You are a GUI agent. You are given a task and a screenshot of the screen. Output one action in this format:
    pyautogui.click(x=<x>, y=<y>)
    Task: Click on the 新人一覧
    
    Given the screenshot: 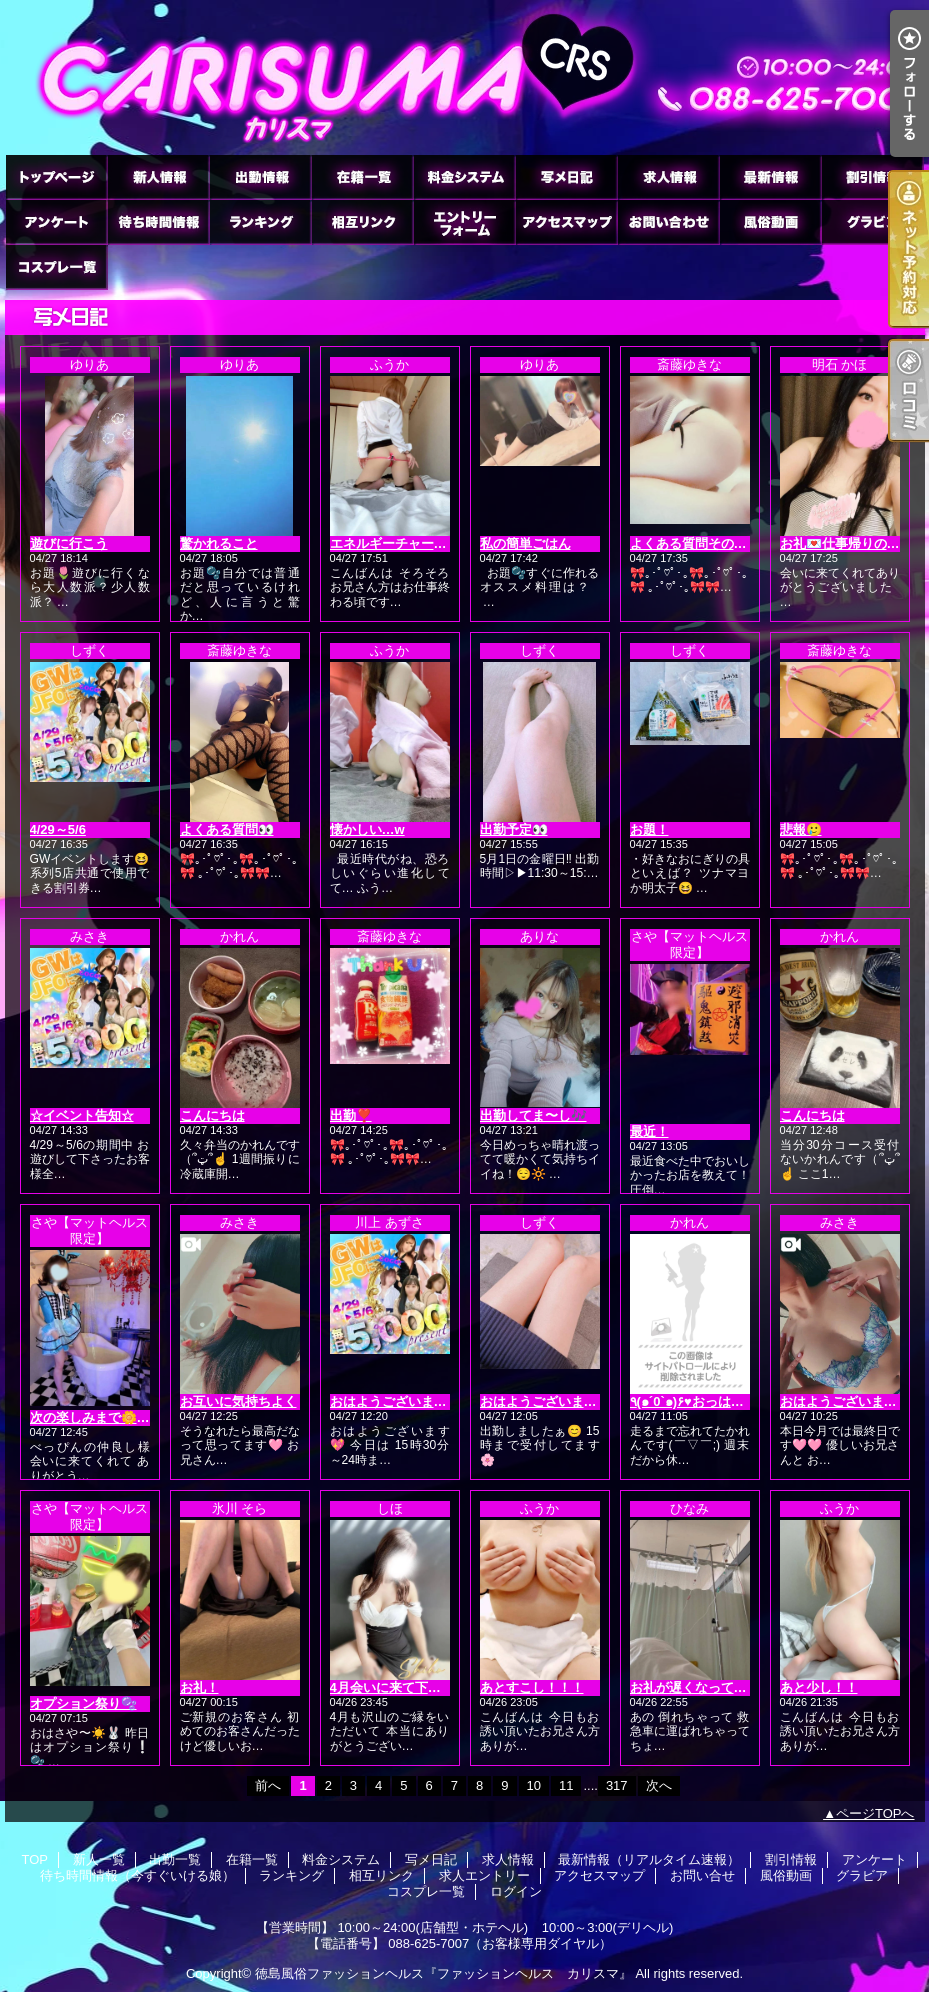 What is the action you would take?
    pyautogui.click(x=158, y=176)
    